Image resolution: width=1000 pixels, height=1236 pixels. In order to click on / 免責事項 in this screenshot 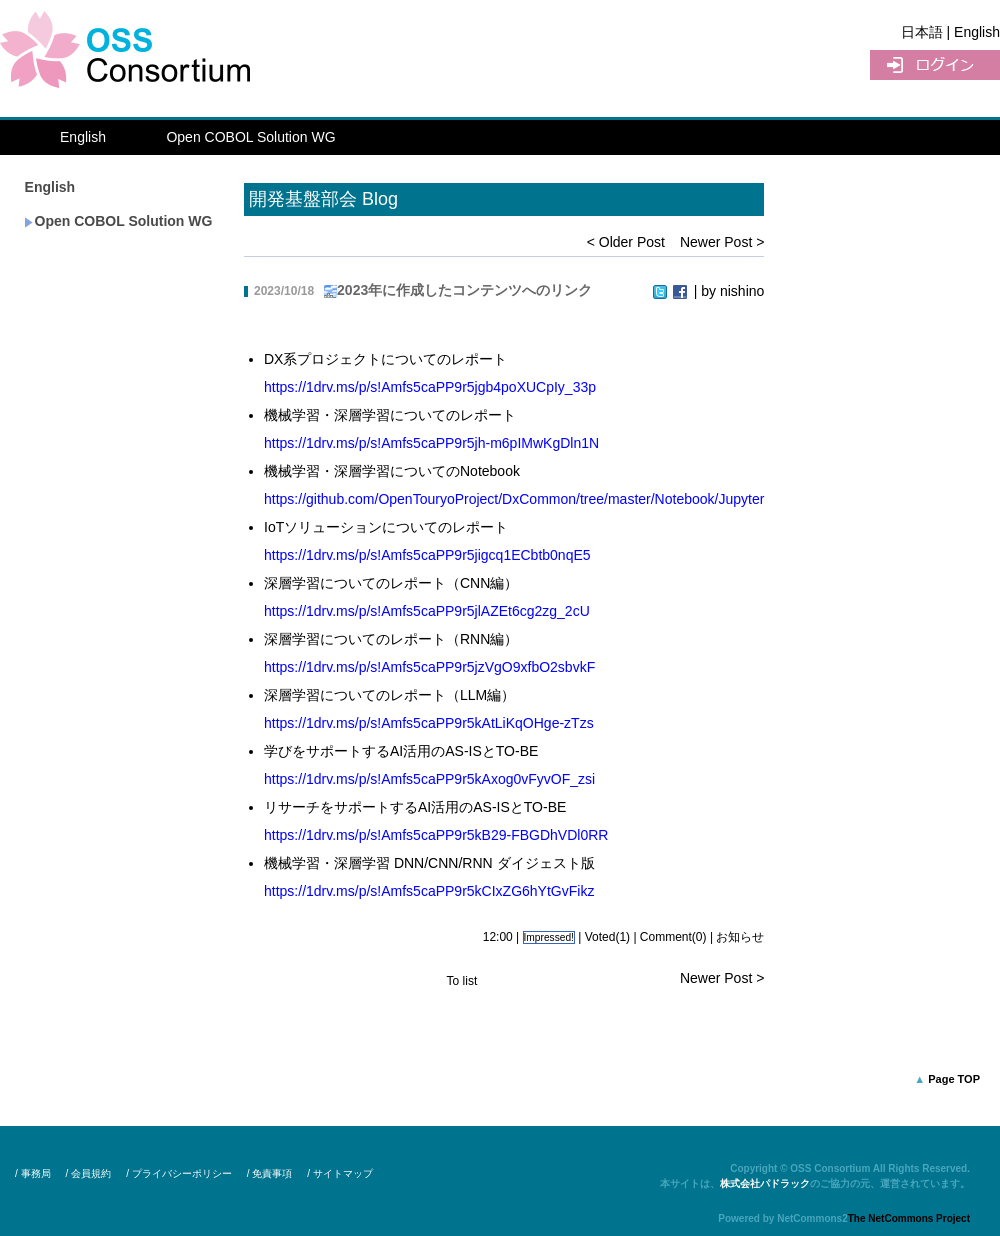, I will do `click(270, 1173)`.